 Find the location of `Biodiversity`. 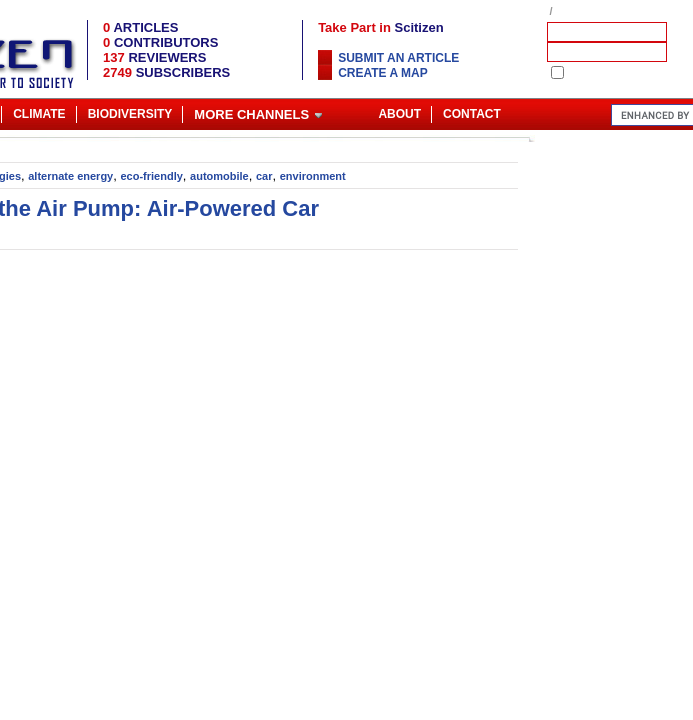

Biodiversity is located at coordinates (130, 114).